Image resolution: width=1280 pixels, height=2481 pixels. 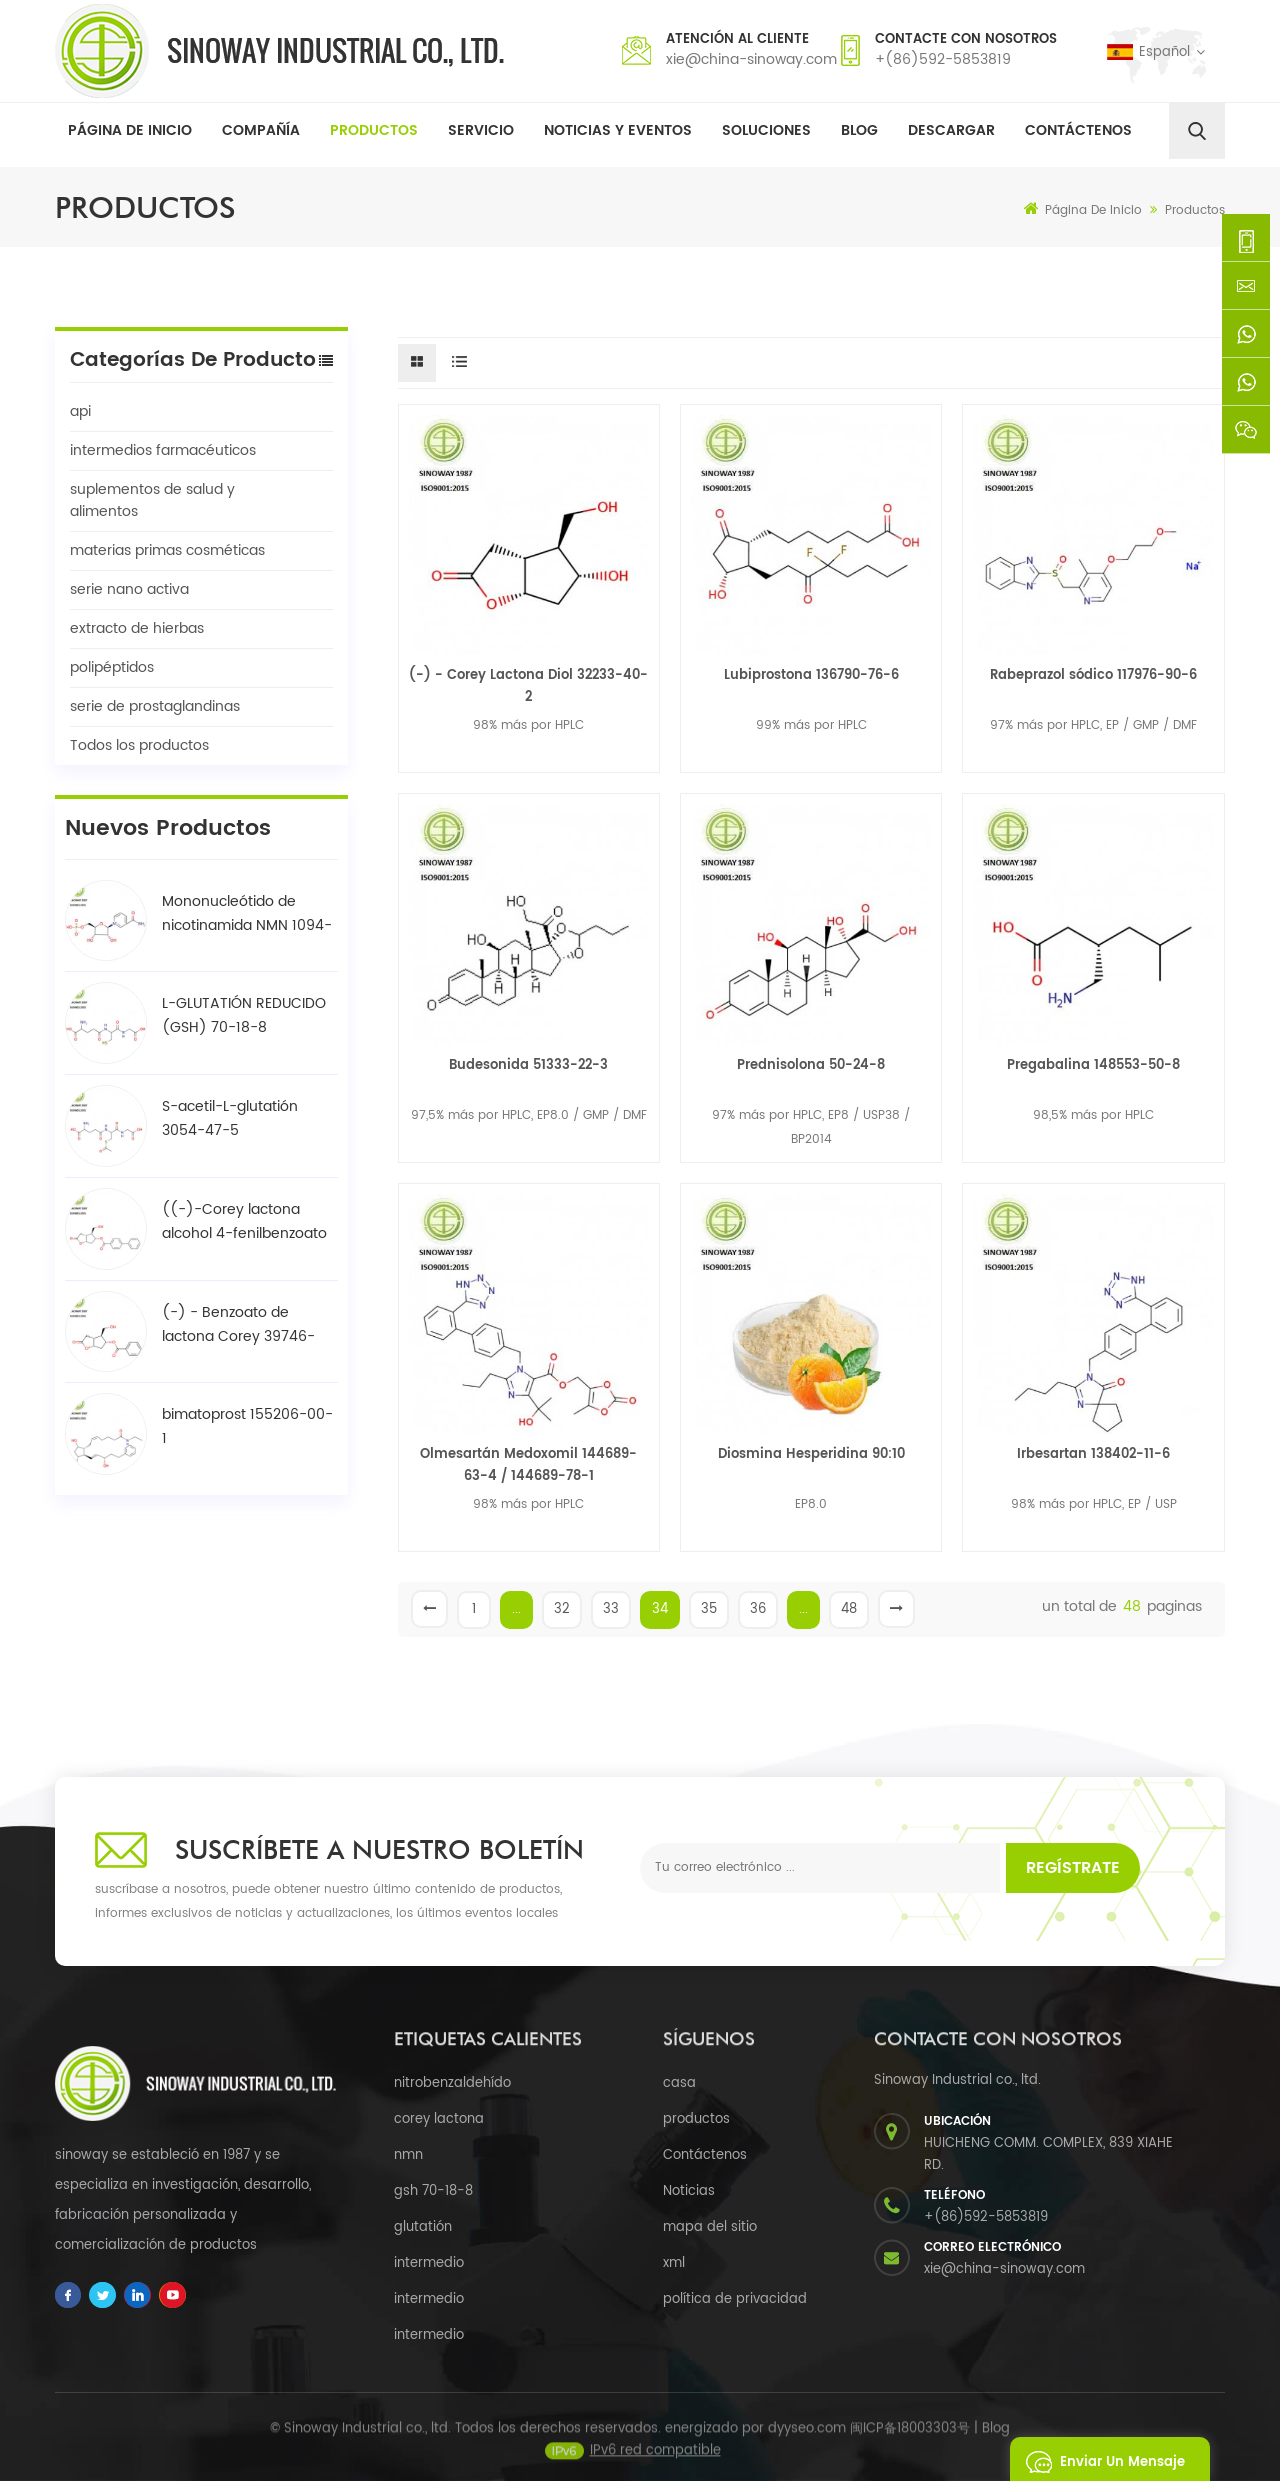 I want to click on intermedio, so click(x=429, y=2263).